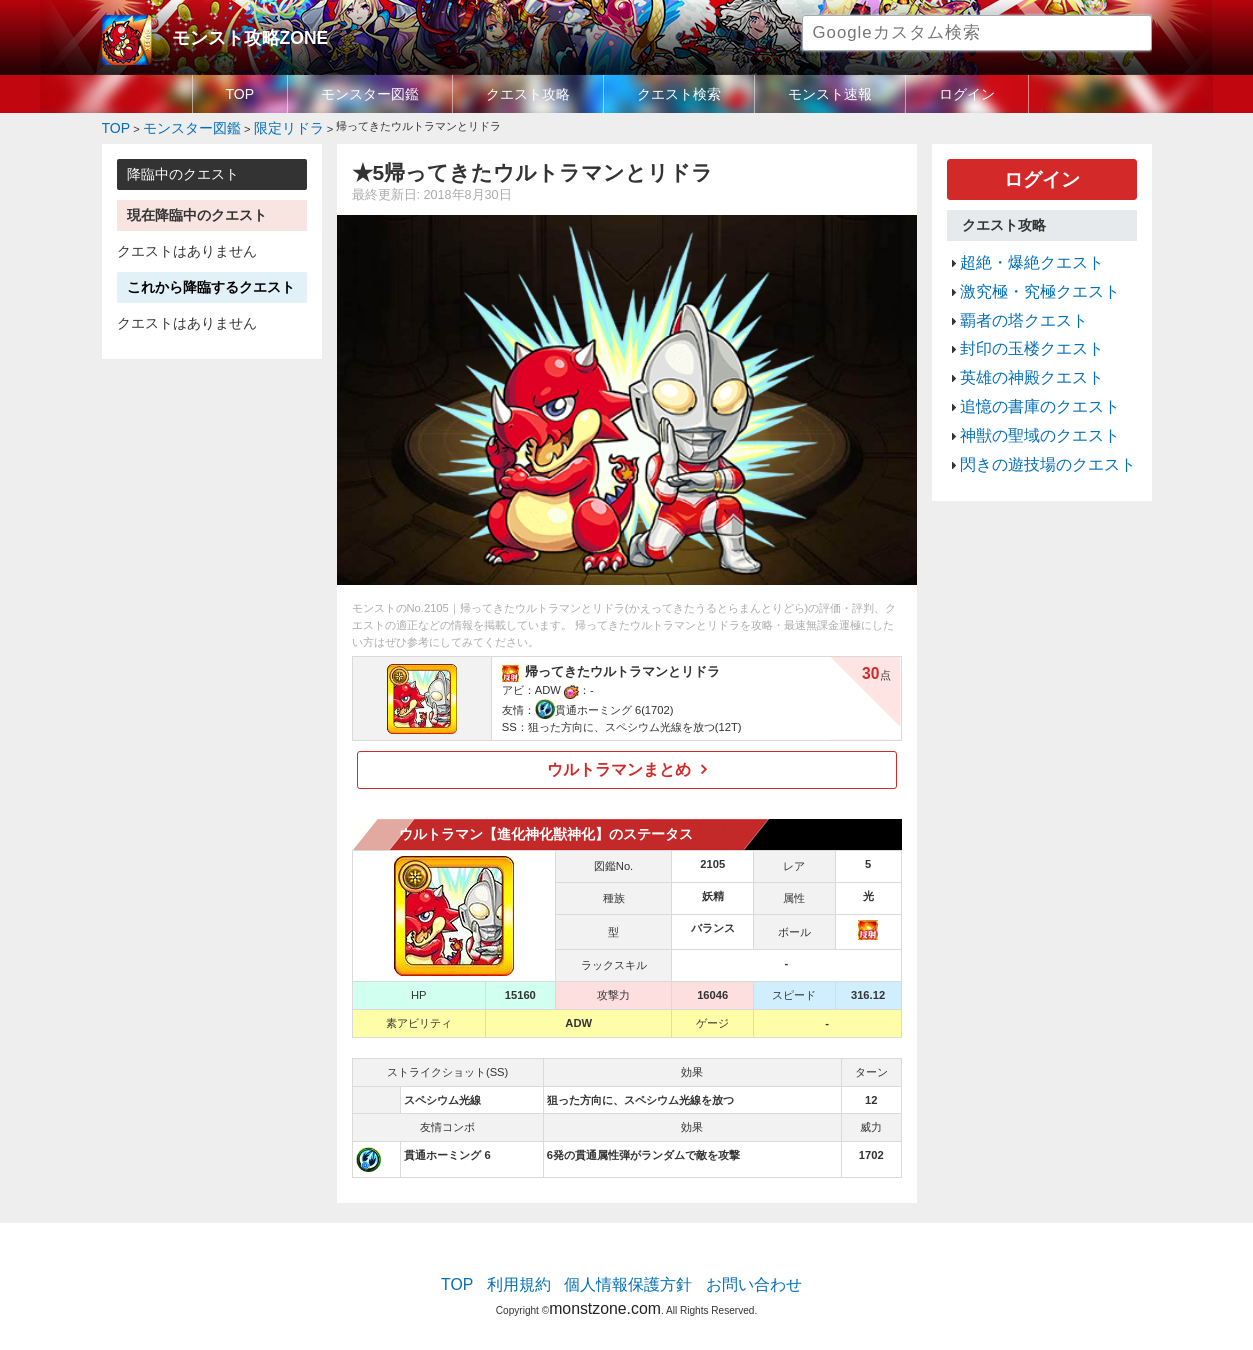 Image resolution: width=1253 pixels, height=1350 pixels. I want to click on monstzone.com, so click(604, 1292).